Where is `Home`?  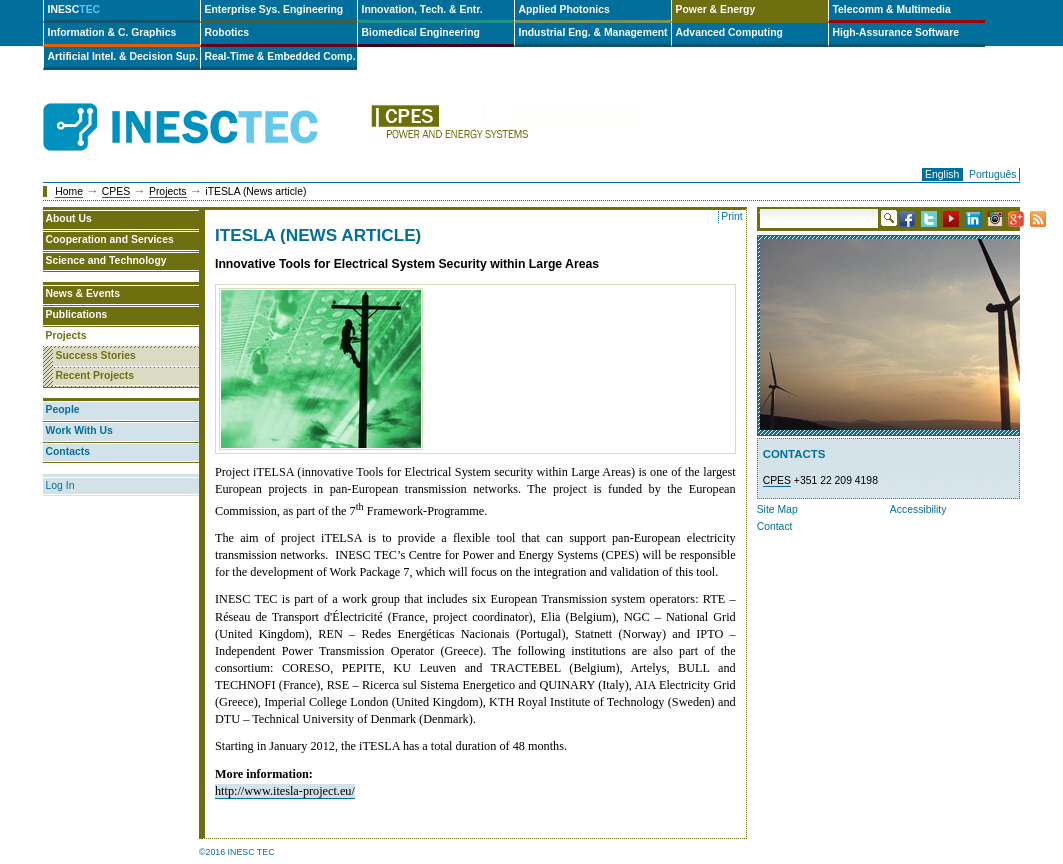 Home is located at coordinates (69, 191).